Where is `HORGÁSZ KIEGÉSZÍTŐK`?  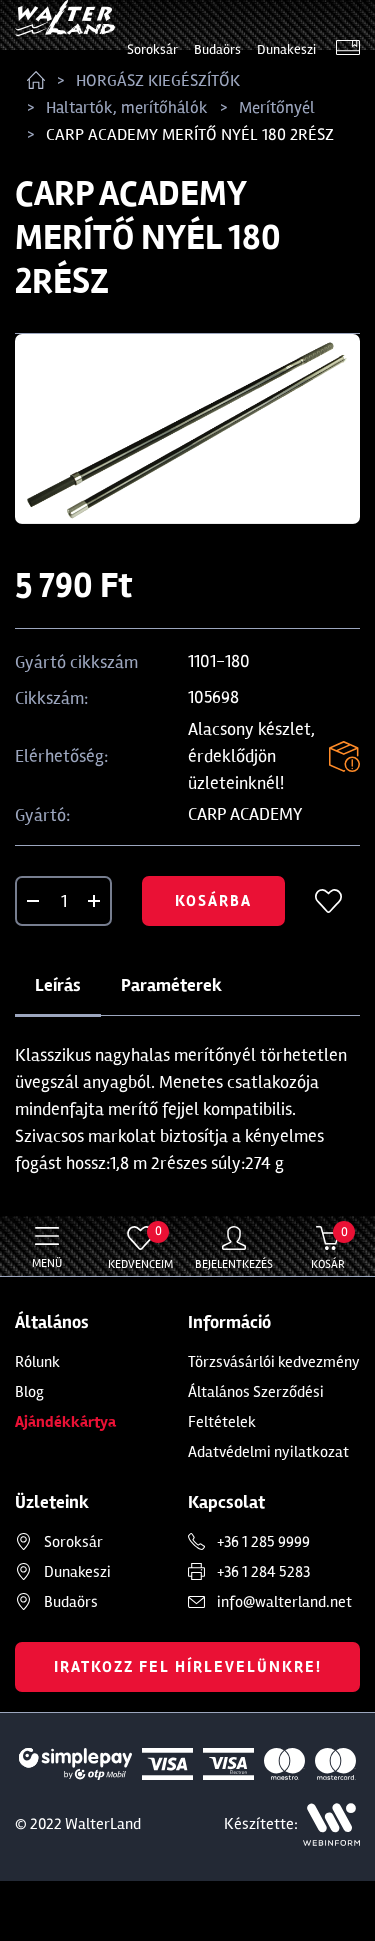 HORGÁSZ KIEGÉSZÍTŐK is located at coordinates (158, 80).